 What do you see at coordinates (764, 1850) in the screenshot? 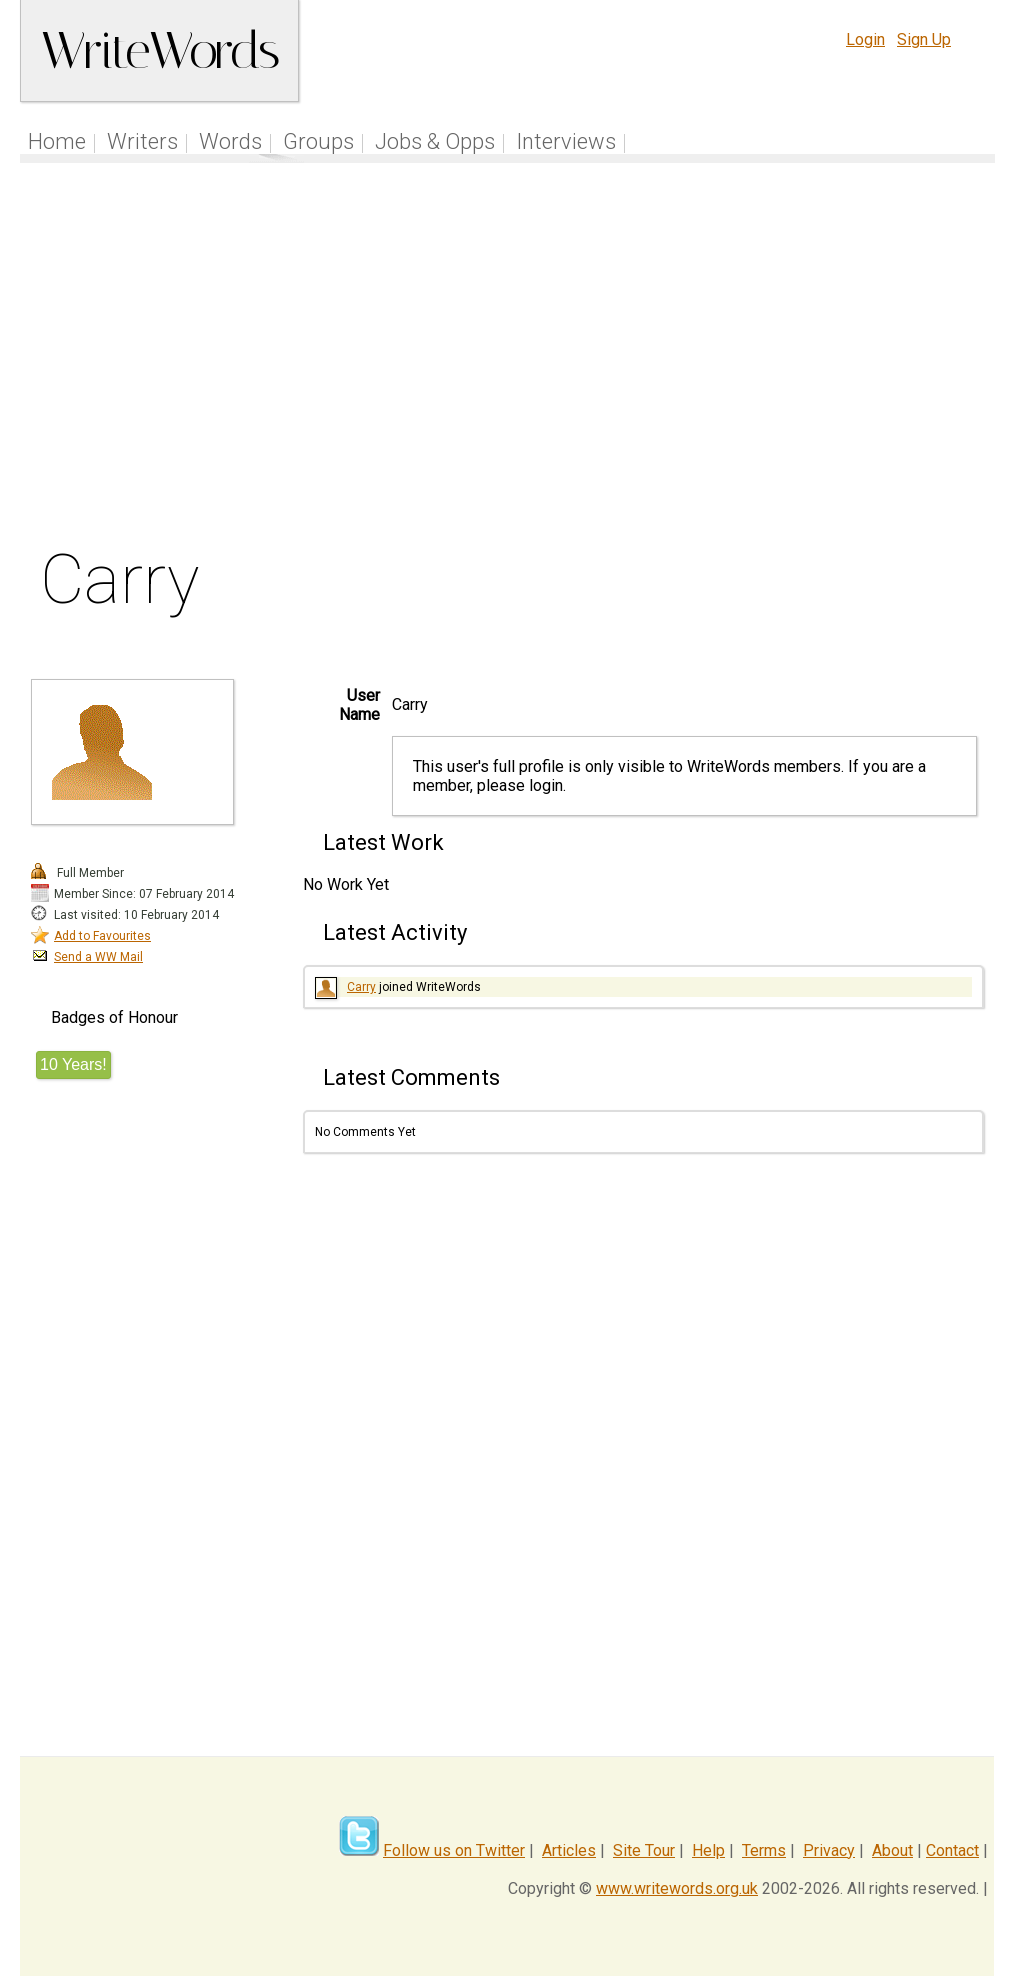
I see `Terms` at bounding box center [764, 1850].